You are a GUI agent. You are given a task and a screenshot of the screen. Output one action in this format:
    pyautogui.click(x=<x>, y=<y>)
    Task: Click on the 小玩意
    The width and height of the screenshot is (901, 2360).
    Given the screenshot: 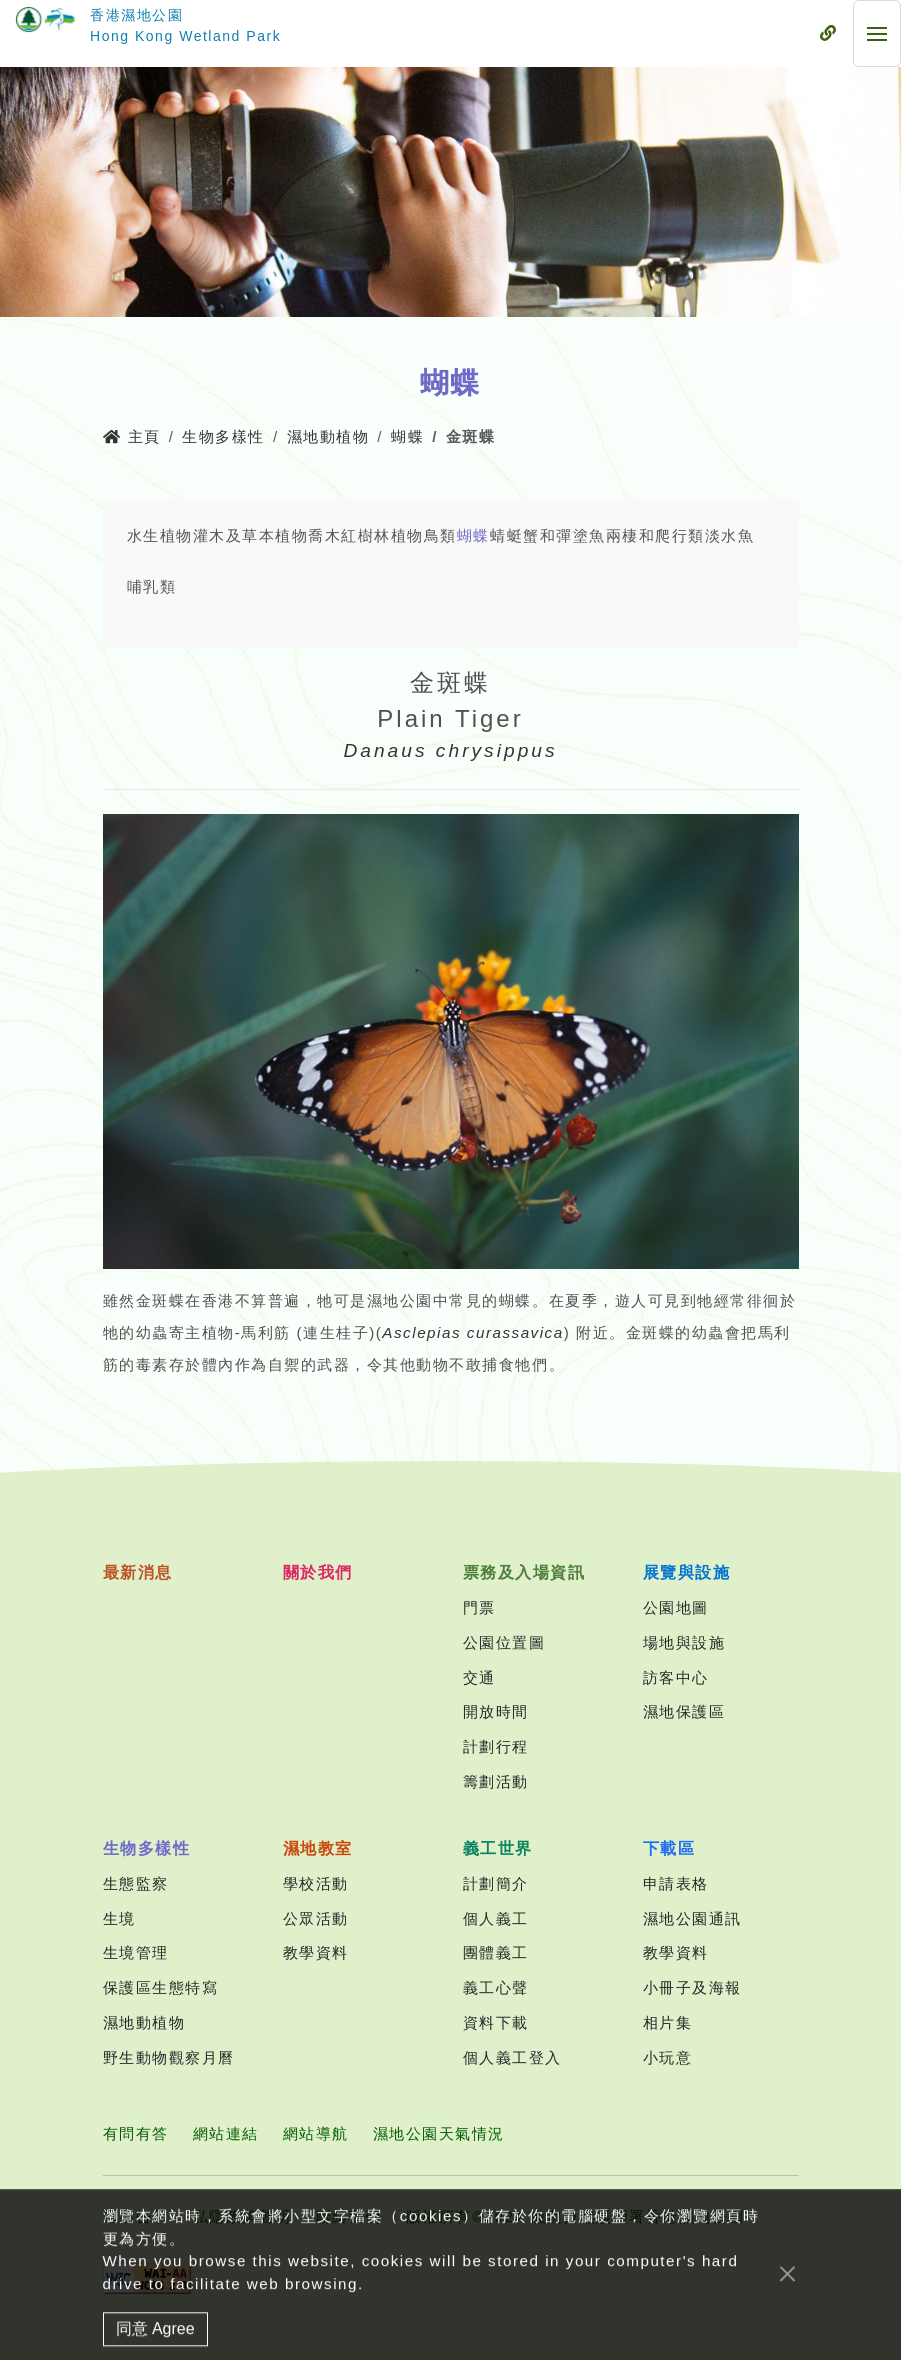 What is the action you would take?
    pyautogui.click(x=668, y=2057)
    